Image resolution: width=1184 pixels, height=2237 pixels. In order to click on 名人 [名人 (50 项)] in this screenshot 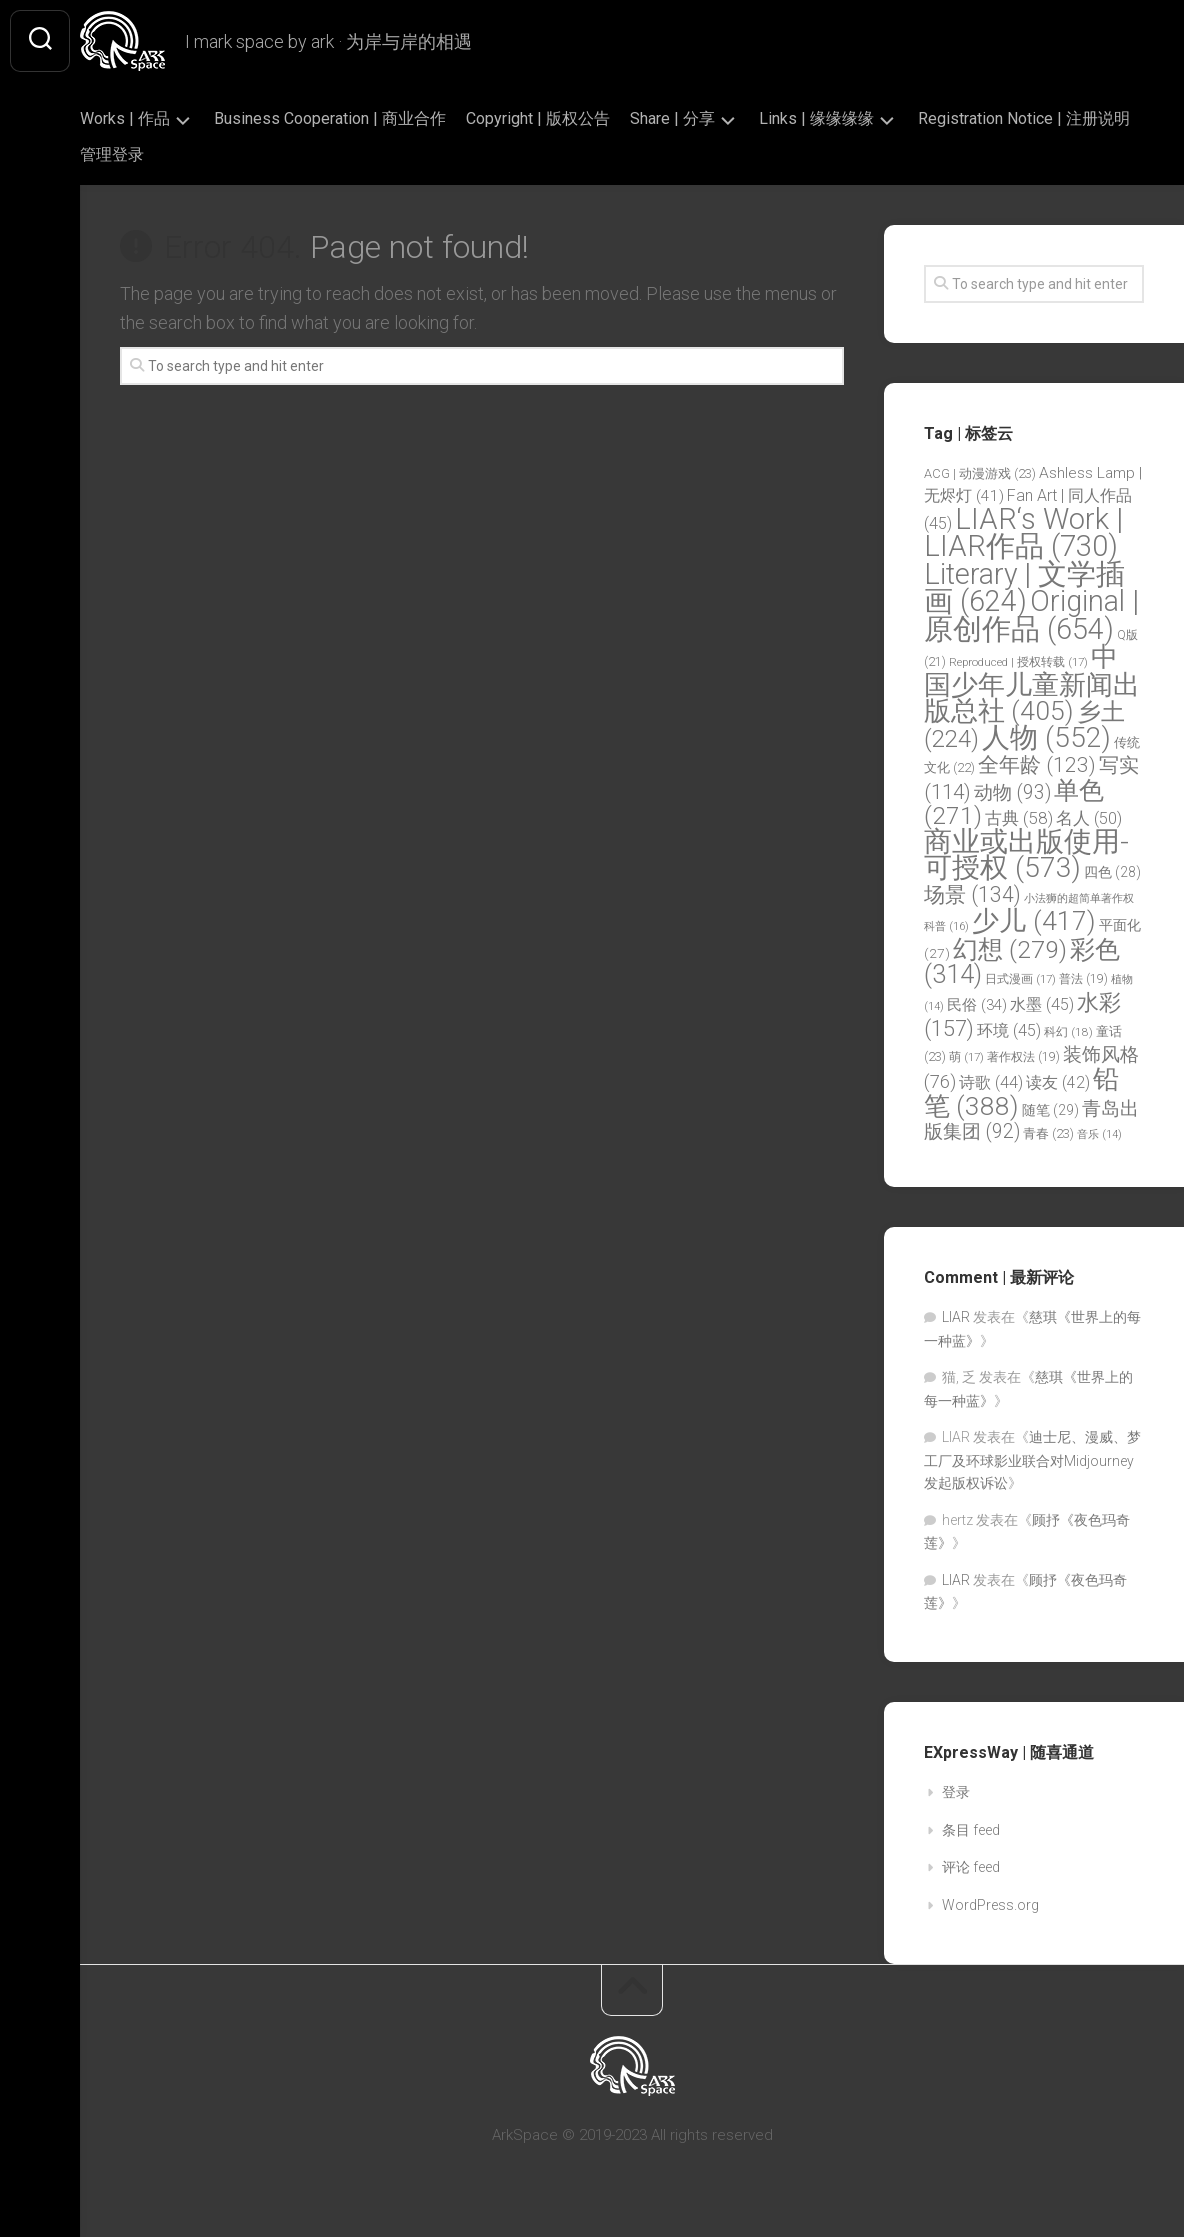, I will do `click(1089, 818)`.